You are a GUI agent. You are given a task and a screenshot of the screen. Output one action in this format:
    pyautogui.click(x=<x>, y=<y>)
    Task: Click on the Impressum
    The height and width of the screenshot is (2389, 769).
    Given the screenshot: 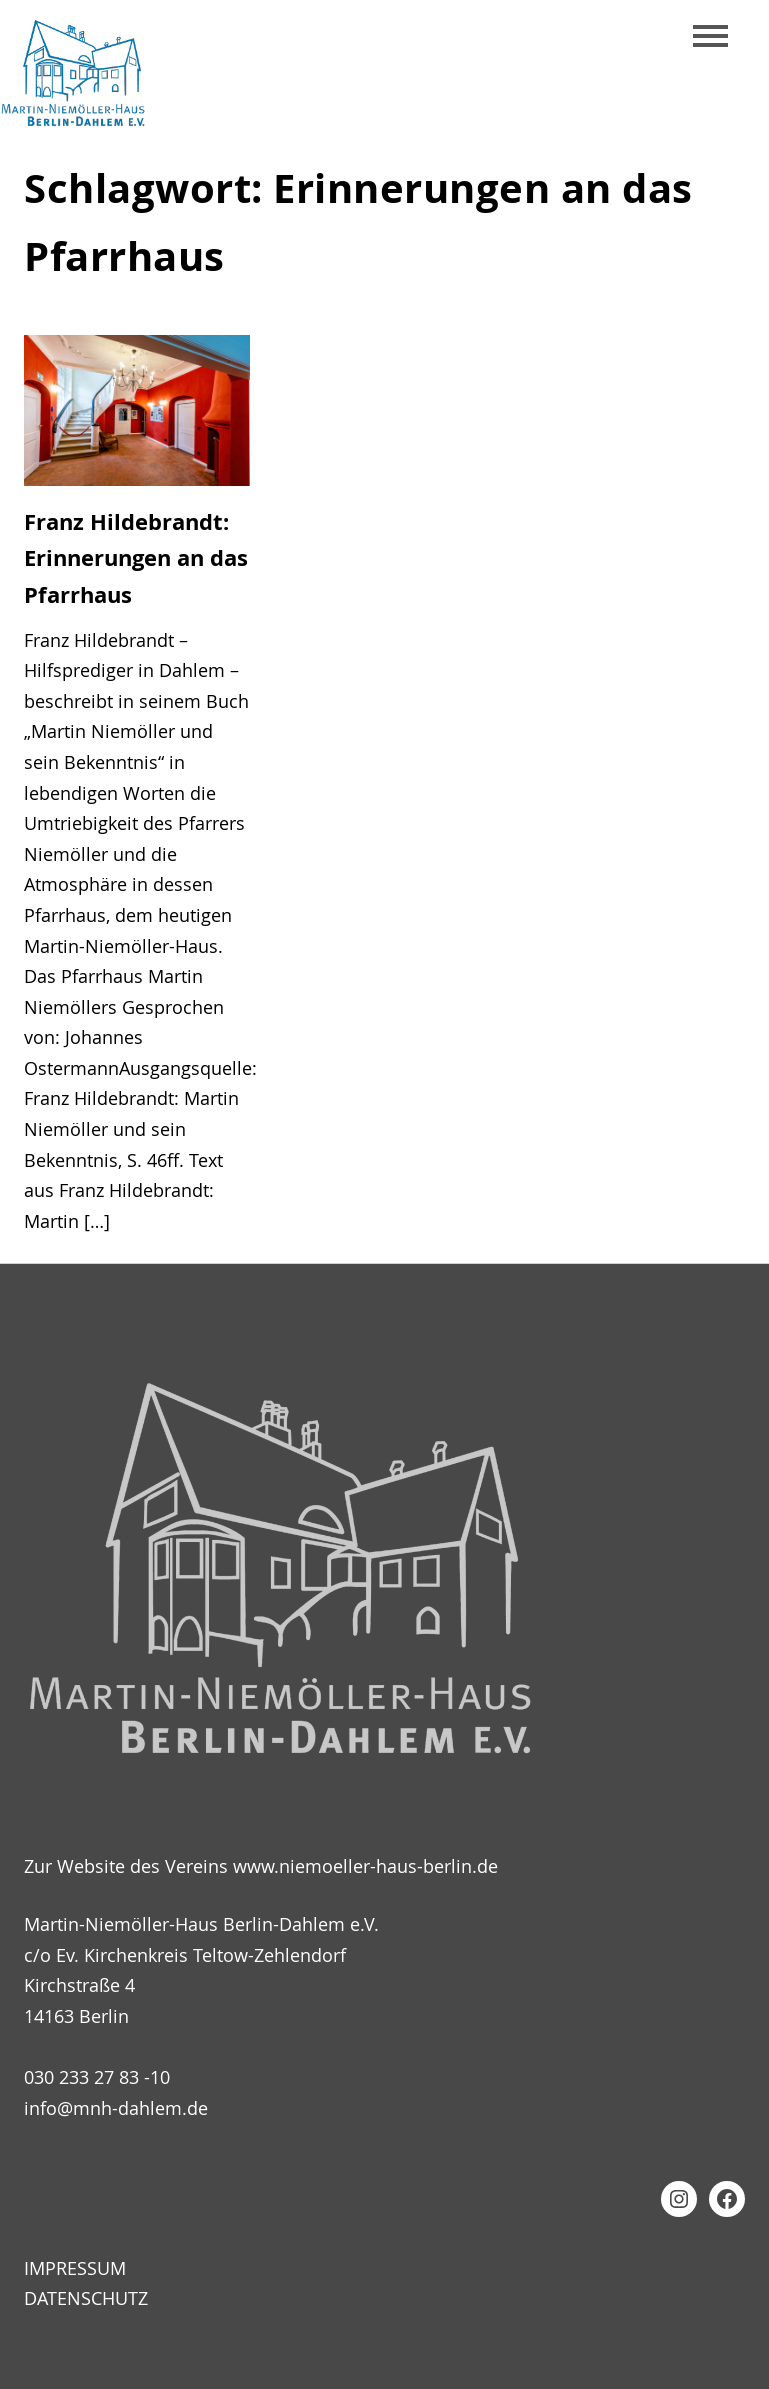 What is the action you would take?
    pyautogui.click(x=75, y=2268)
    